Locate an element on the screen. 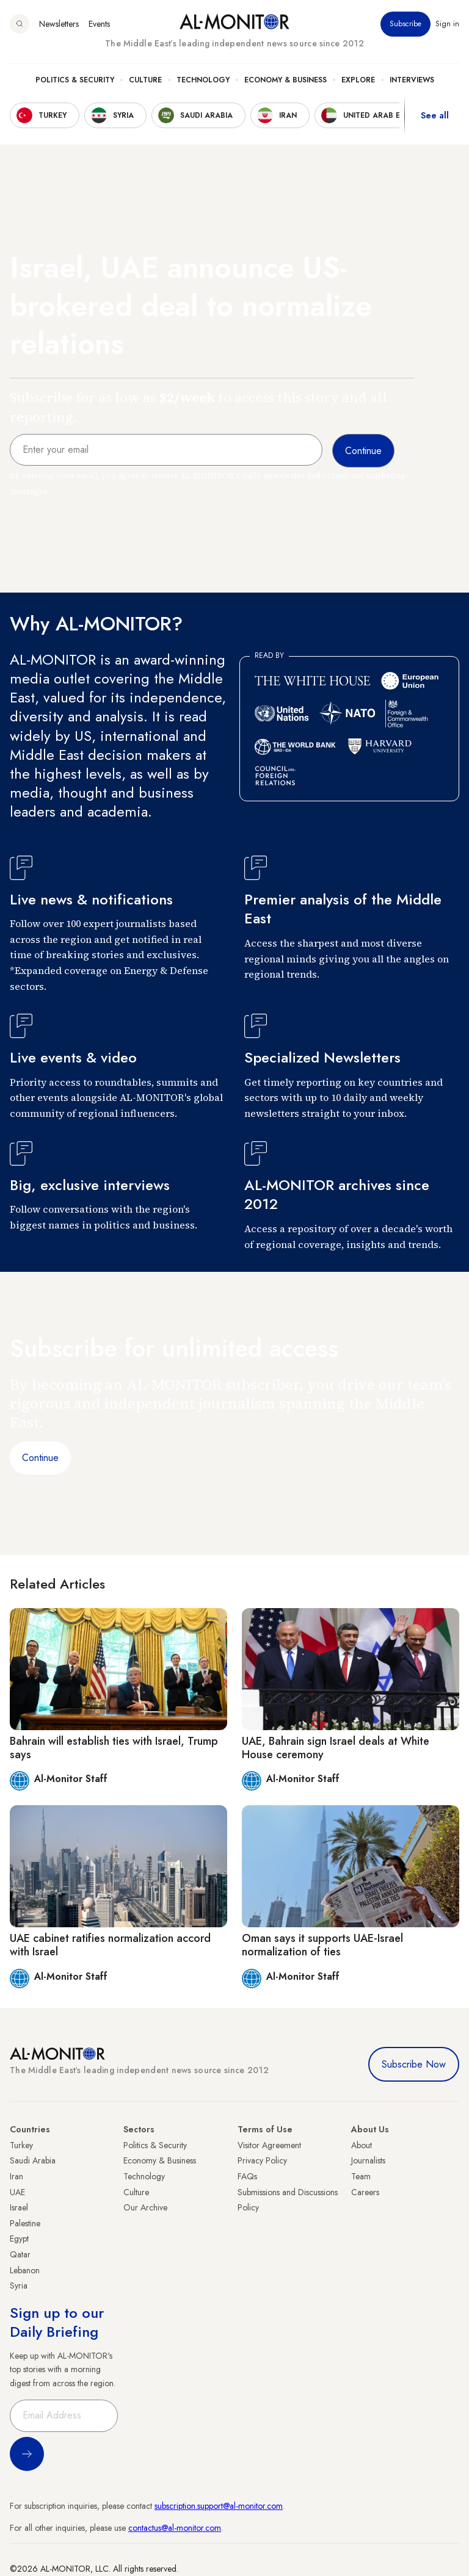 The height and width of the screenshot is (2576, 469). Iran is located at coordinates (16, 2176).